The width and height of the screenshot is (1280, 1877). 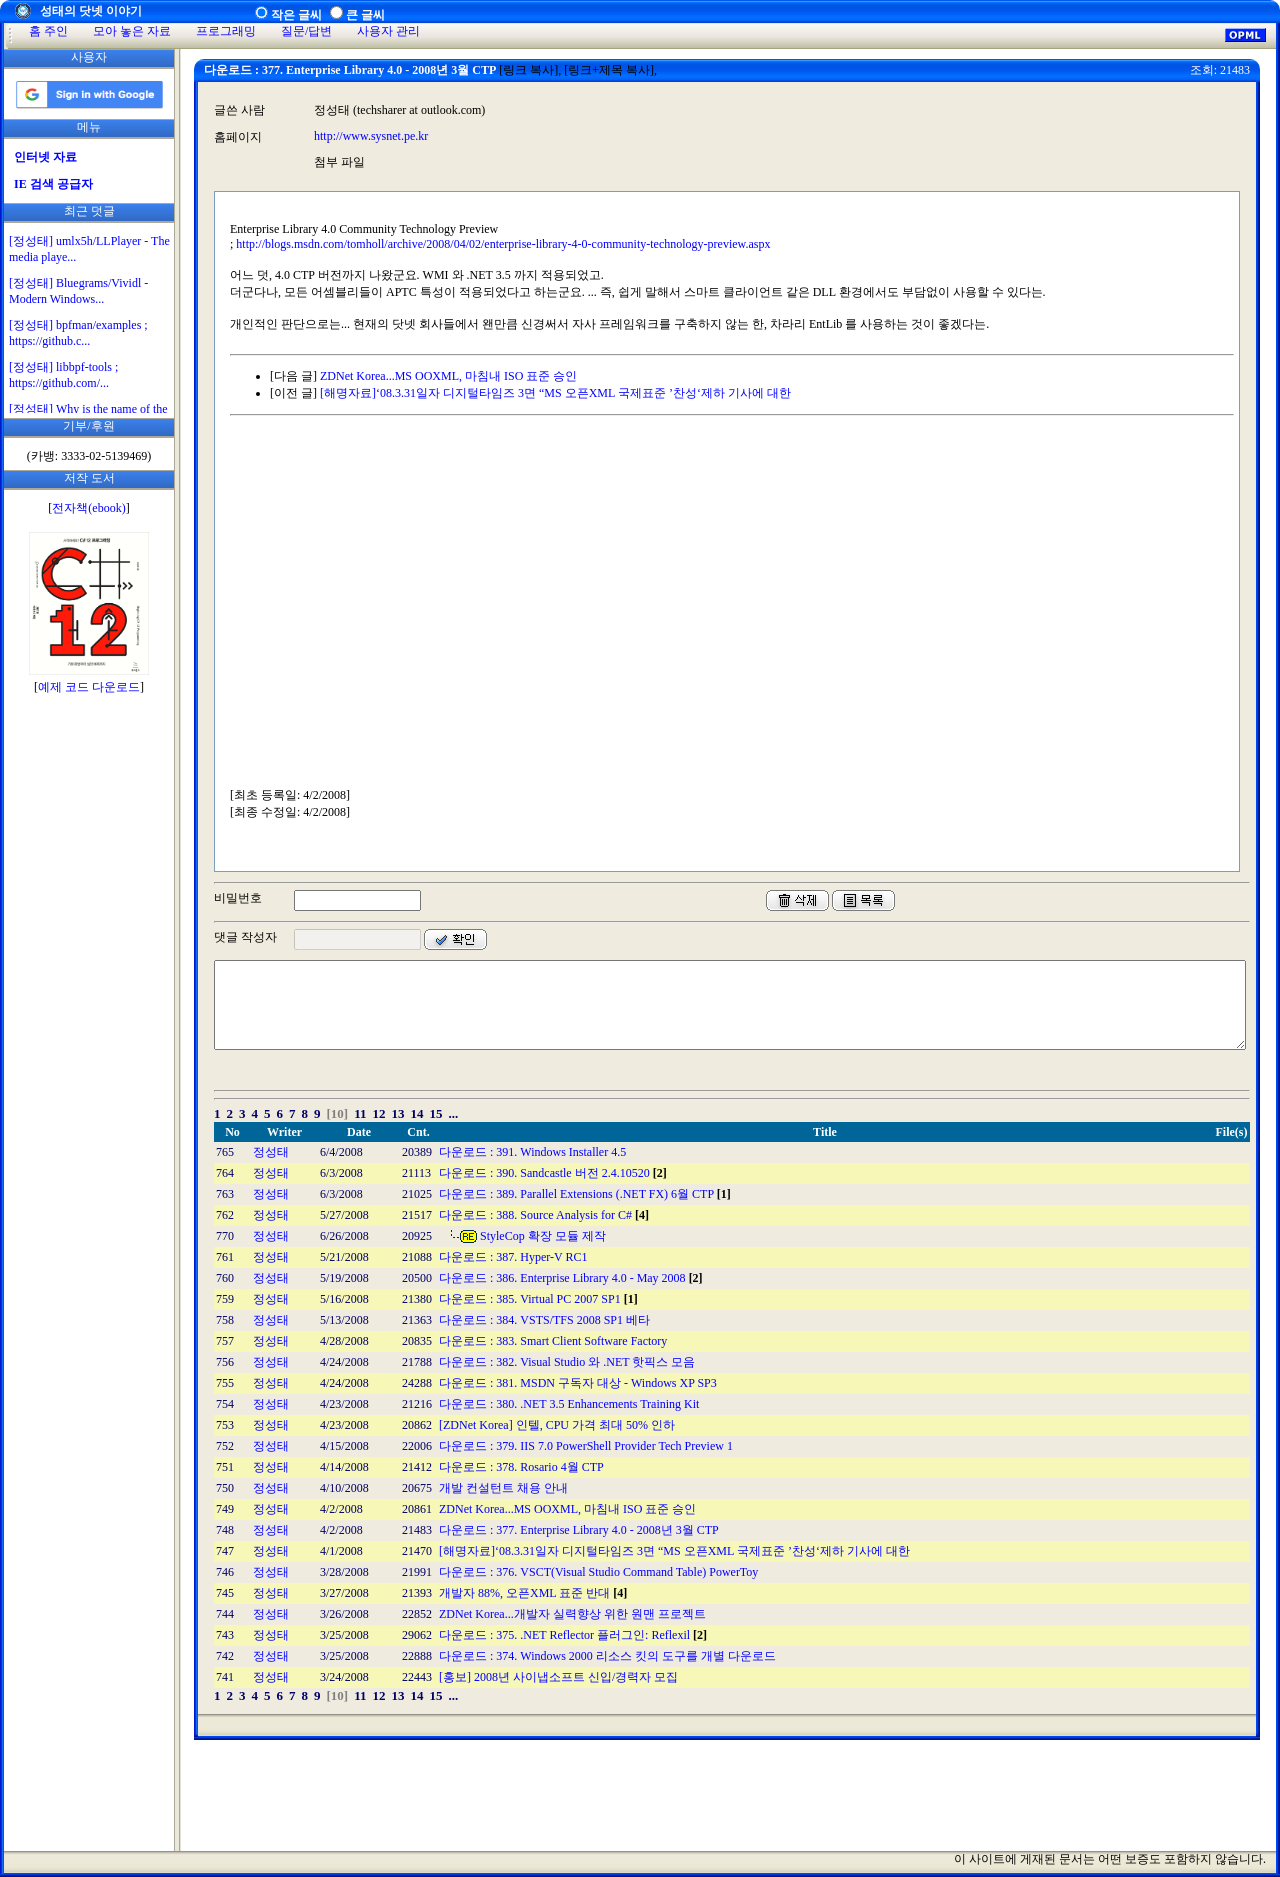 I want to click on [홍보] 2008년 사이냅소프트 신입/경력자 모집, so click(x=558, y=1677).